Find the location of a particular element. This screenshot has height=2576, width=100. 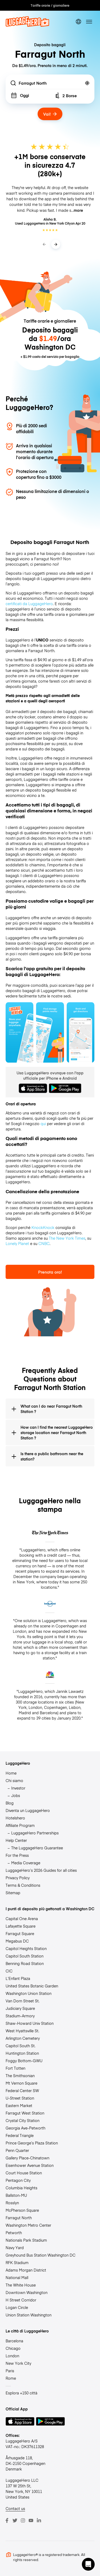

Benning Road Station is located at coordinates (25, 1963).